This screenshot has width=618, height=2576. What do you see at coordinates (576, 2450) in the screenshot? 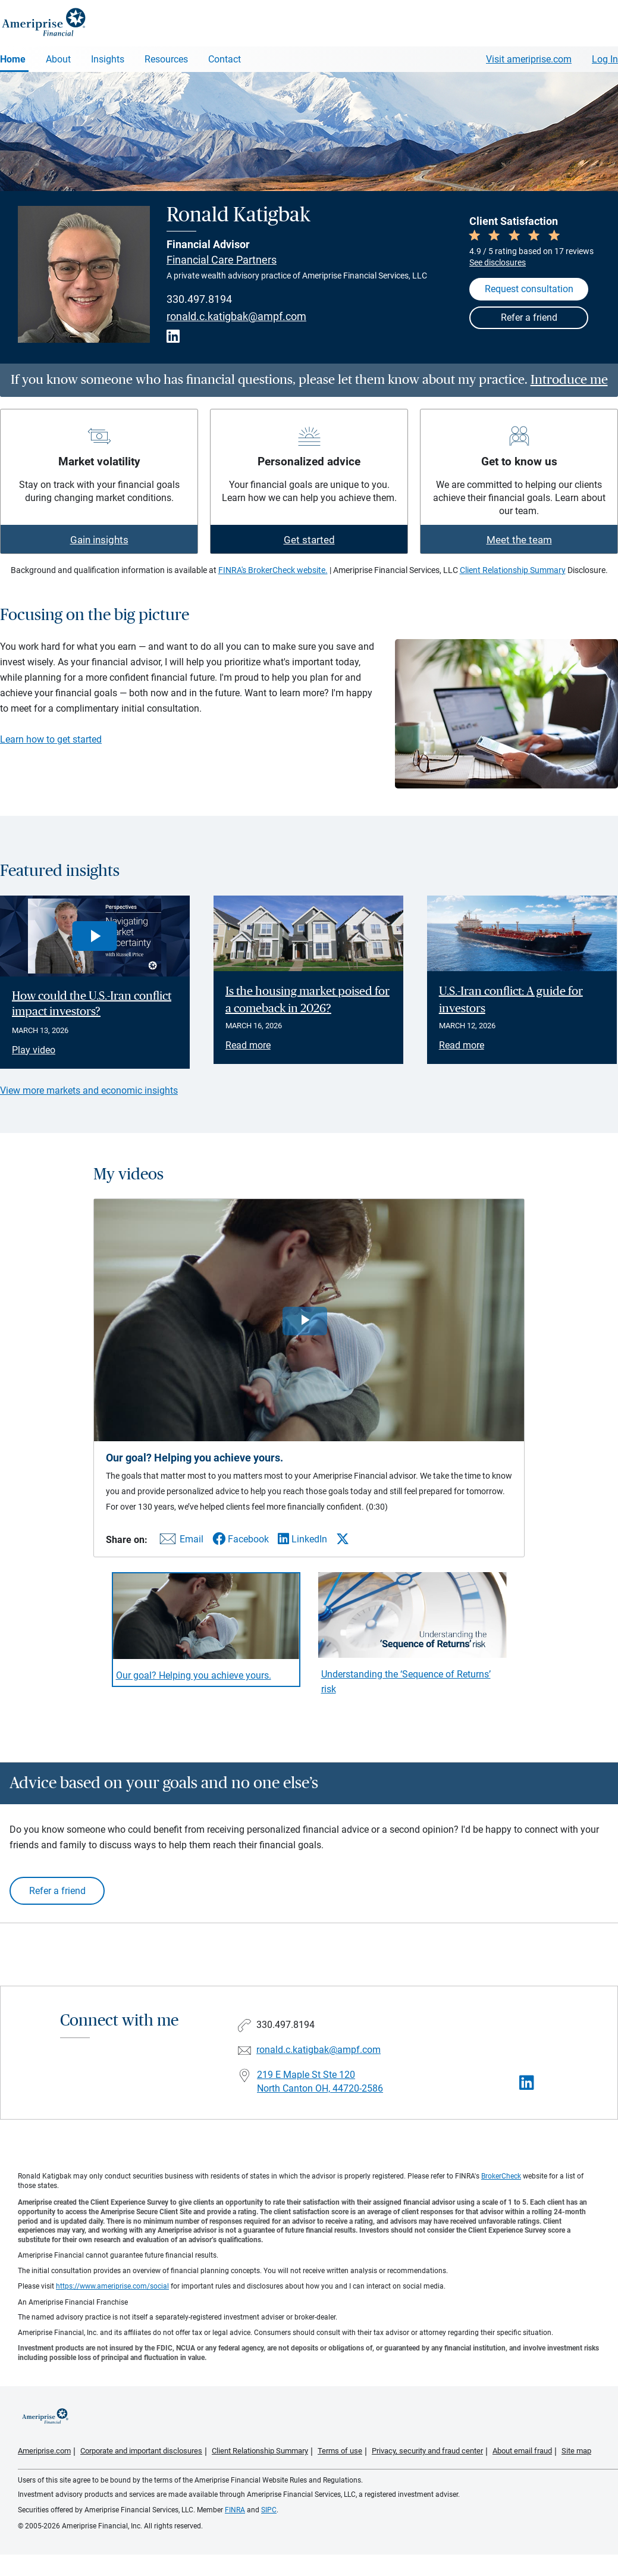
I see `Site map` at bounding box center [576, 2450].